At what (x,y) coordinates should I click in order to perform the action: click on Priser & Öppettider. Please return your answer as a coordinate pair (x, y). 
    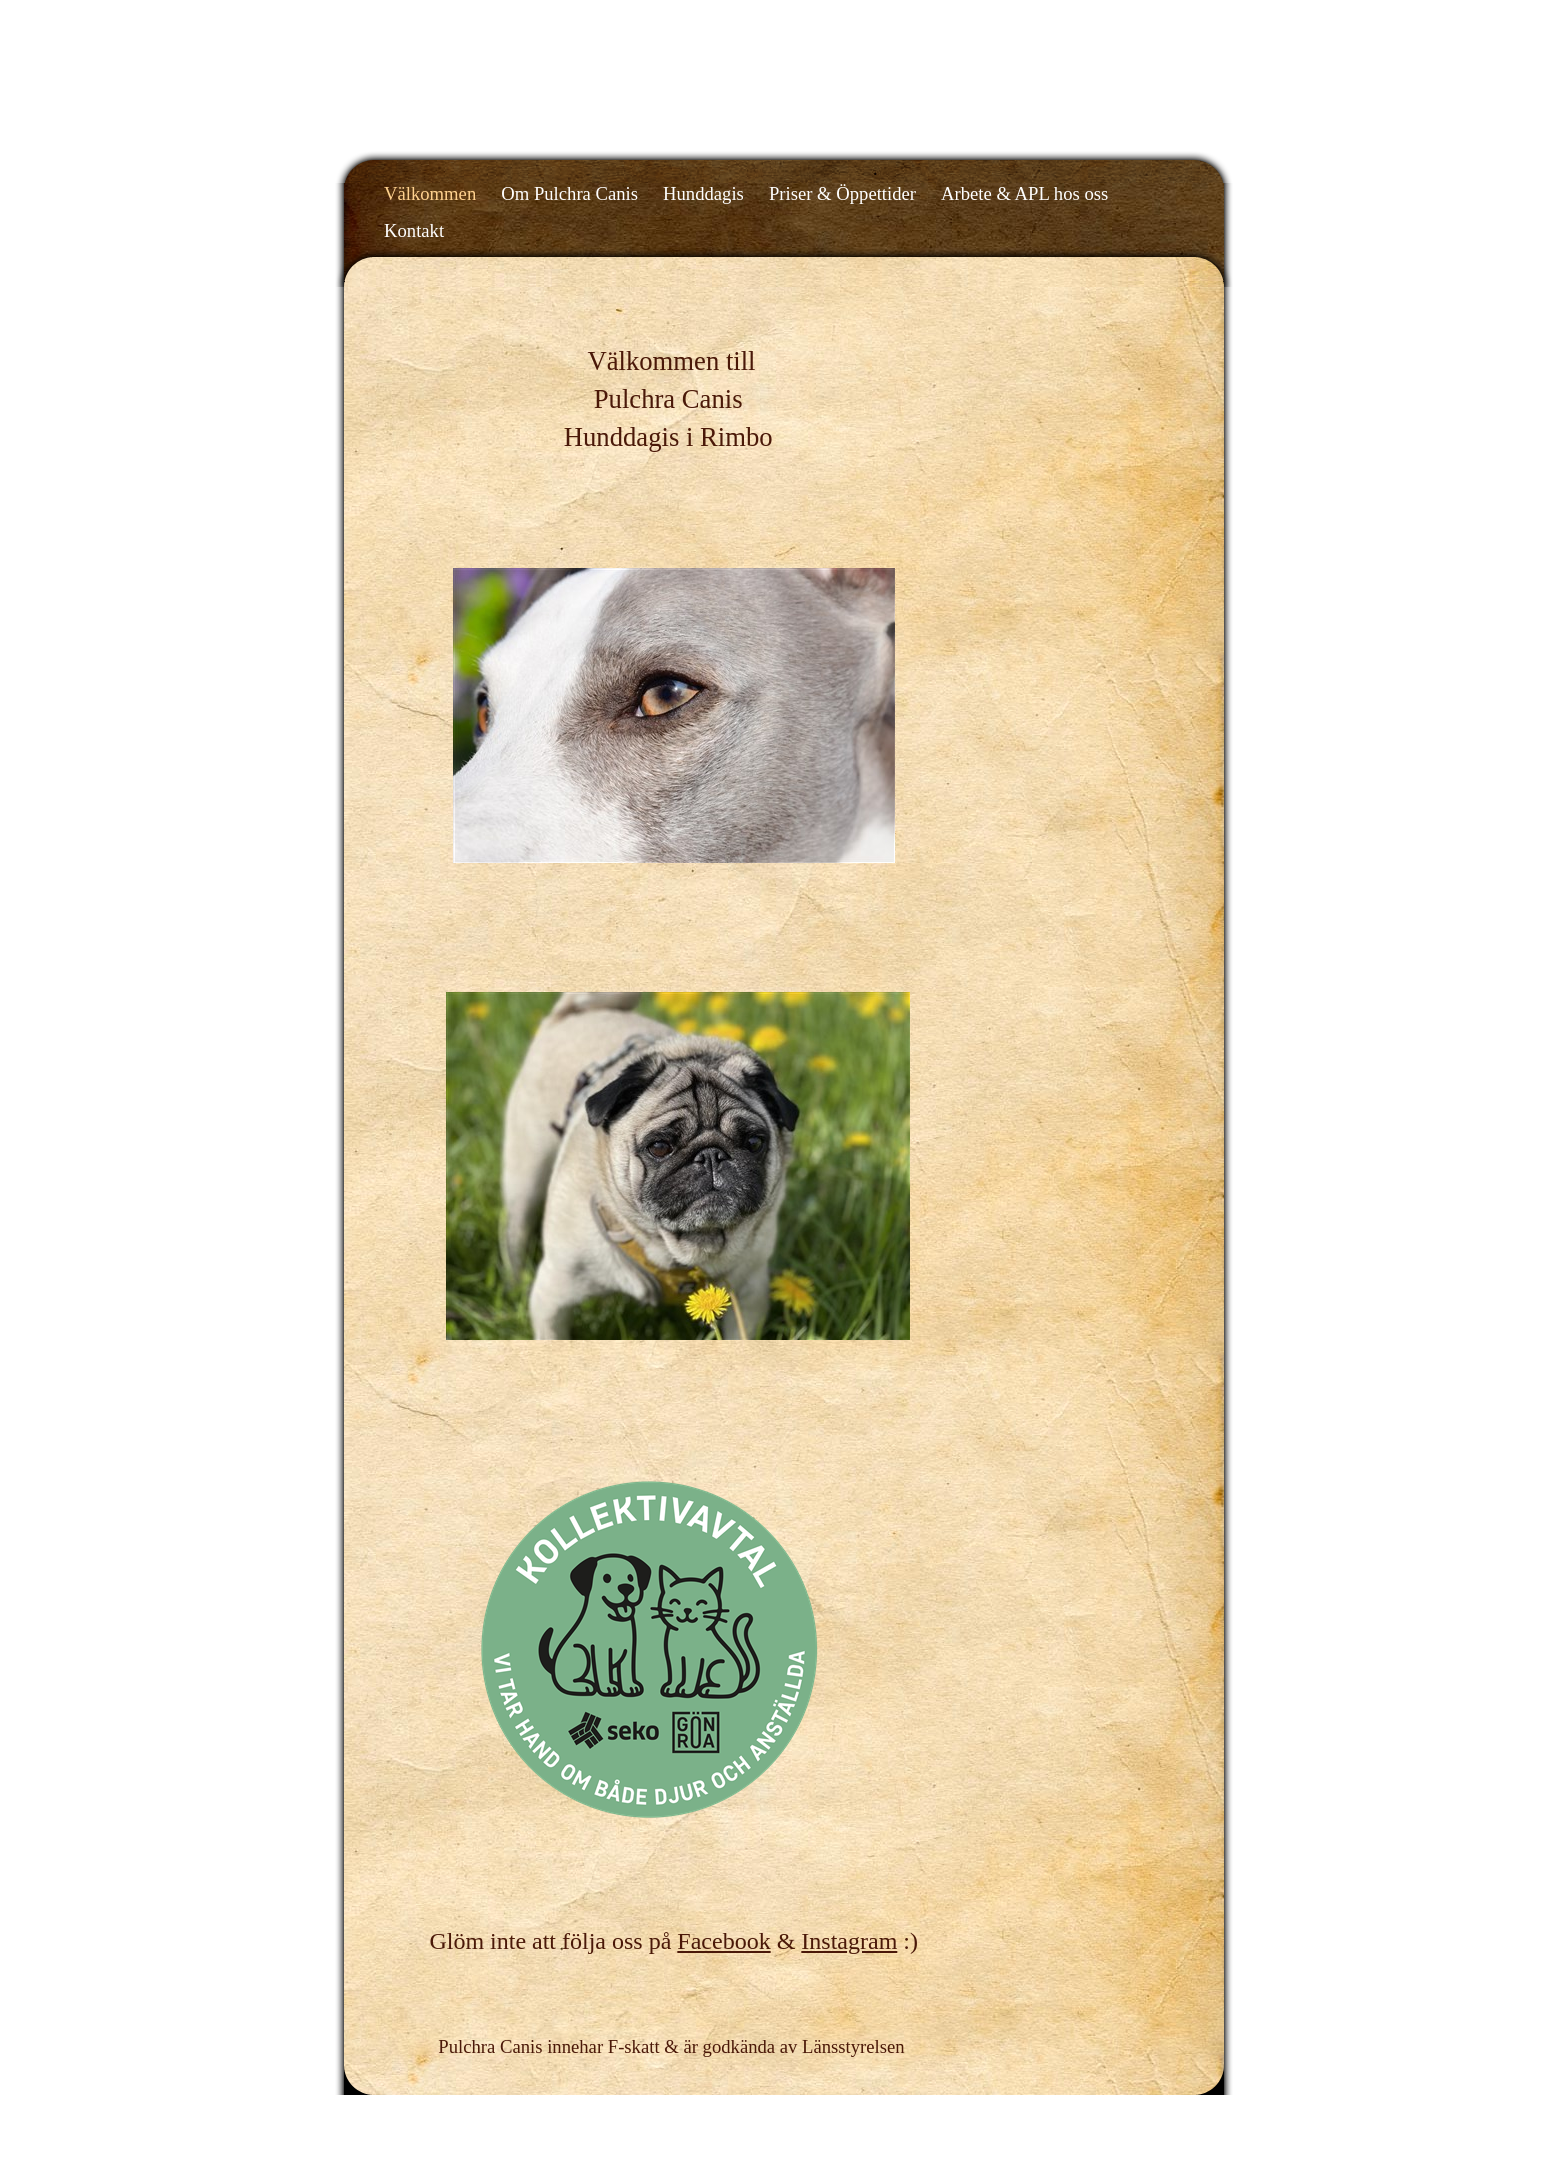
    Looking at the image, I should click on (842, 193).